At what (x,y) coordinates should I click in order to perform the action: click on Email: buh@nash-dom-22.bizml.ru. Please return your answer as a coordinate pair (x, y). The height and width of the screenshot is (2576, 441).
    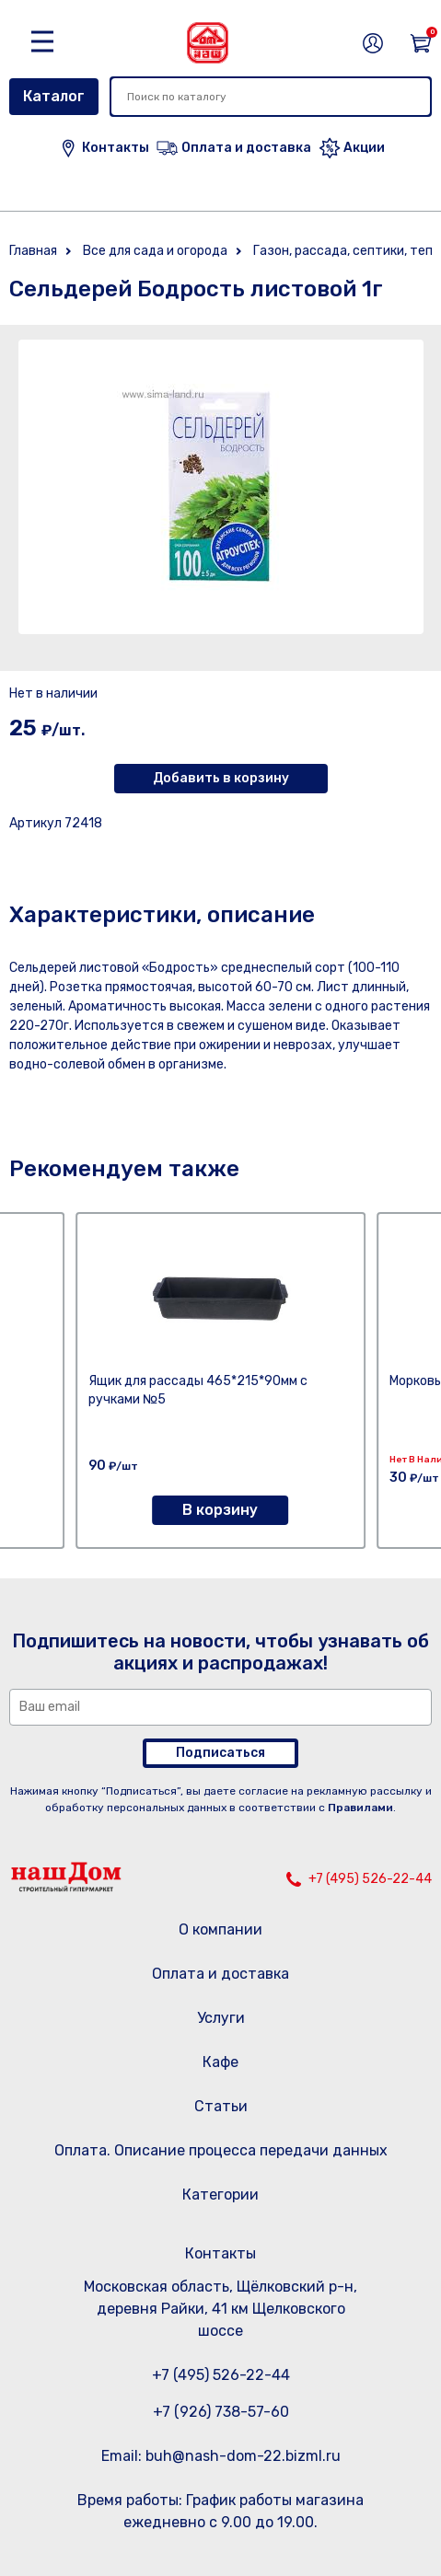
    Looking at the image, I should click on (221, 2456).